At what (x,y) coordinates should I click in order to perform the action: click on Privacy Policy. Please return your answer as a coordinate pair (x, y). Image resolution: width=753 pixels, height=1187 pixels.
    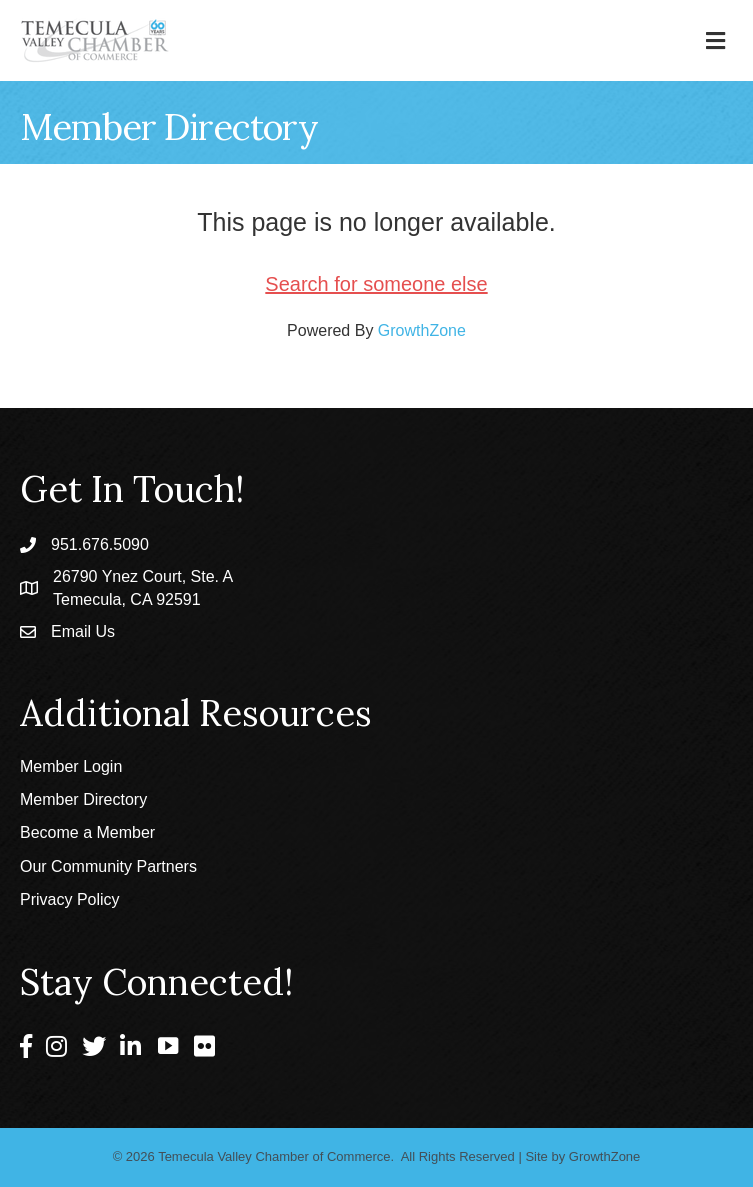
    Looking at the image, I should click on (70, 899).